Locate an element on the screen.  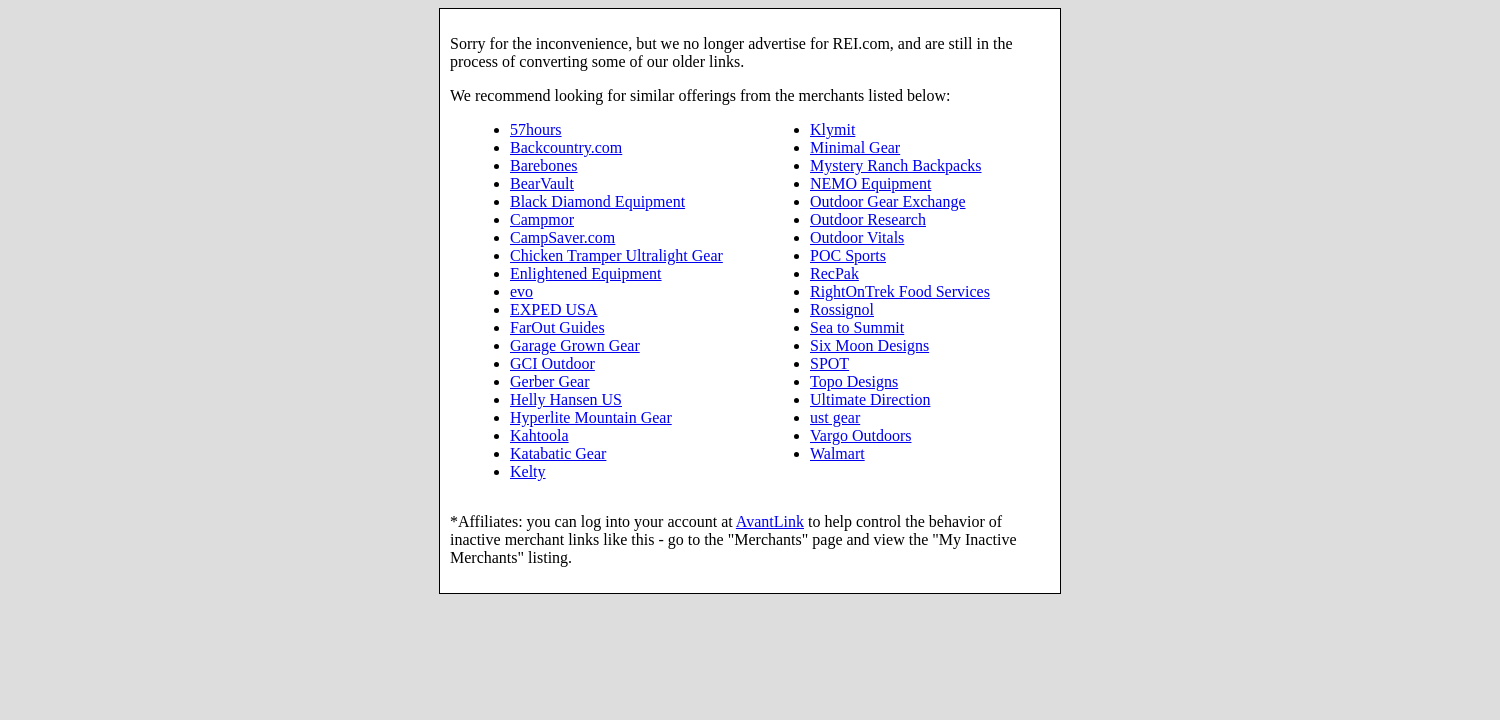
Walmart is located at coordinates (837, 453).